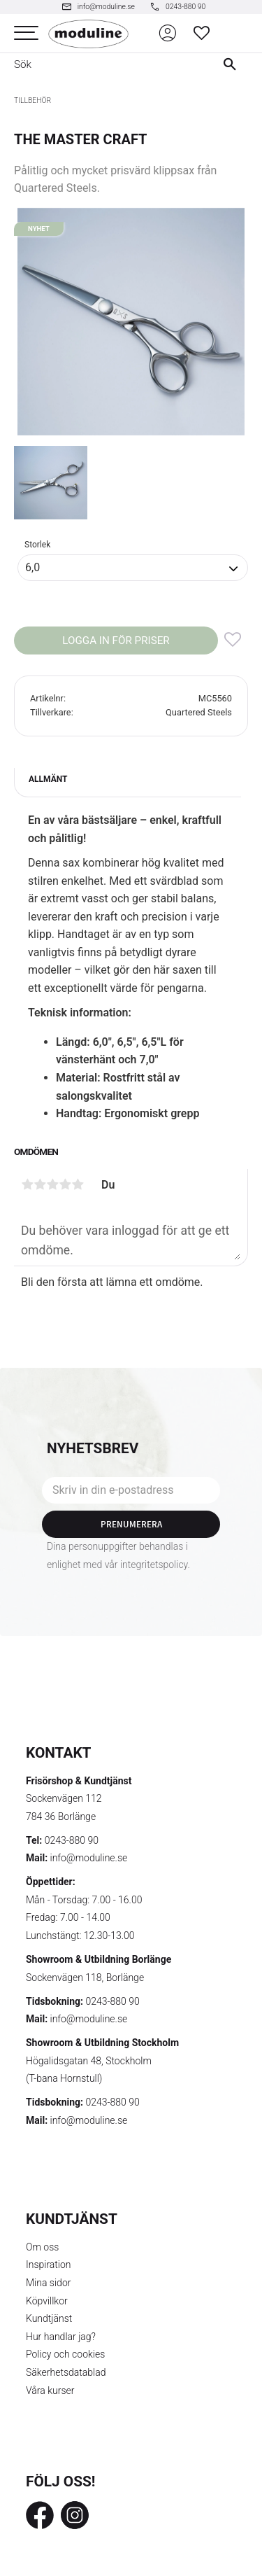 Image resolution: width=262 pixels, height=2576 pixels. Describe the element at coordinates (65, 1184) in the screenshot. I see `4 stjärnor` at that location.